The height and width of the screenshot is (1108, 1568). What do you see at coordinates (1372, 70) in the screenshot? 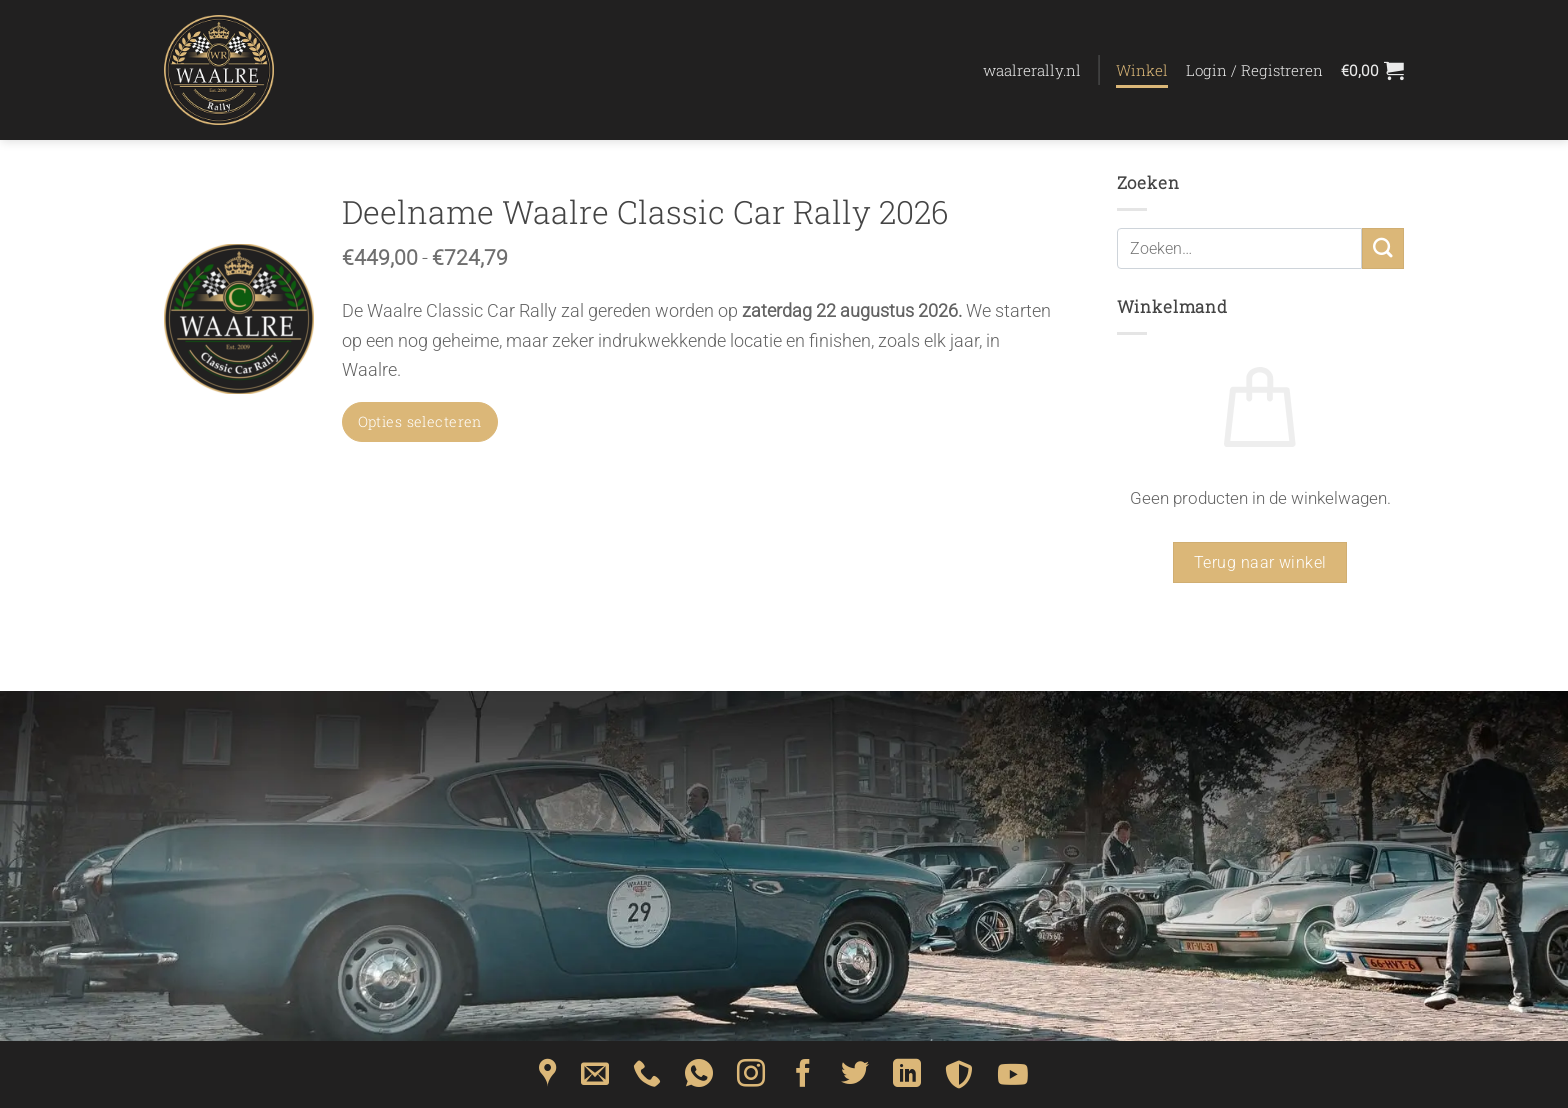
I see `[Bekijk winkelwagen]` at bounding box center [1372, 70].